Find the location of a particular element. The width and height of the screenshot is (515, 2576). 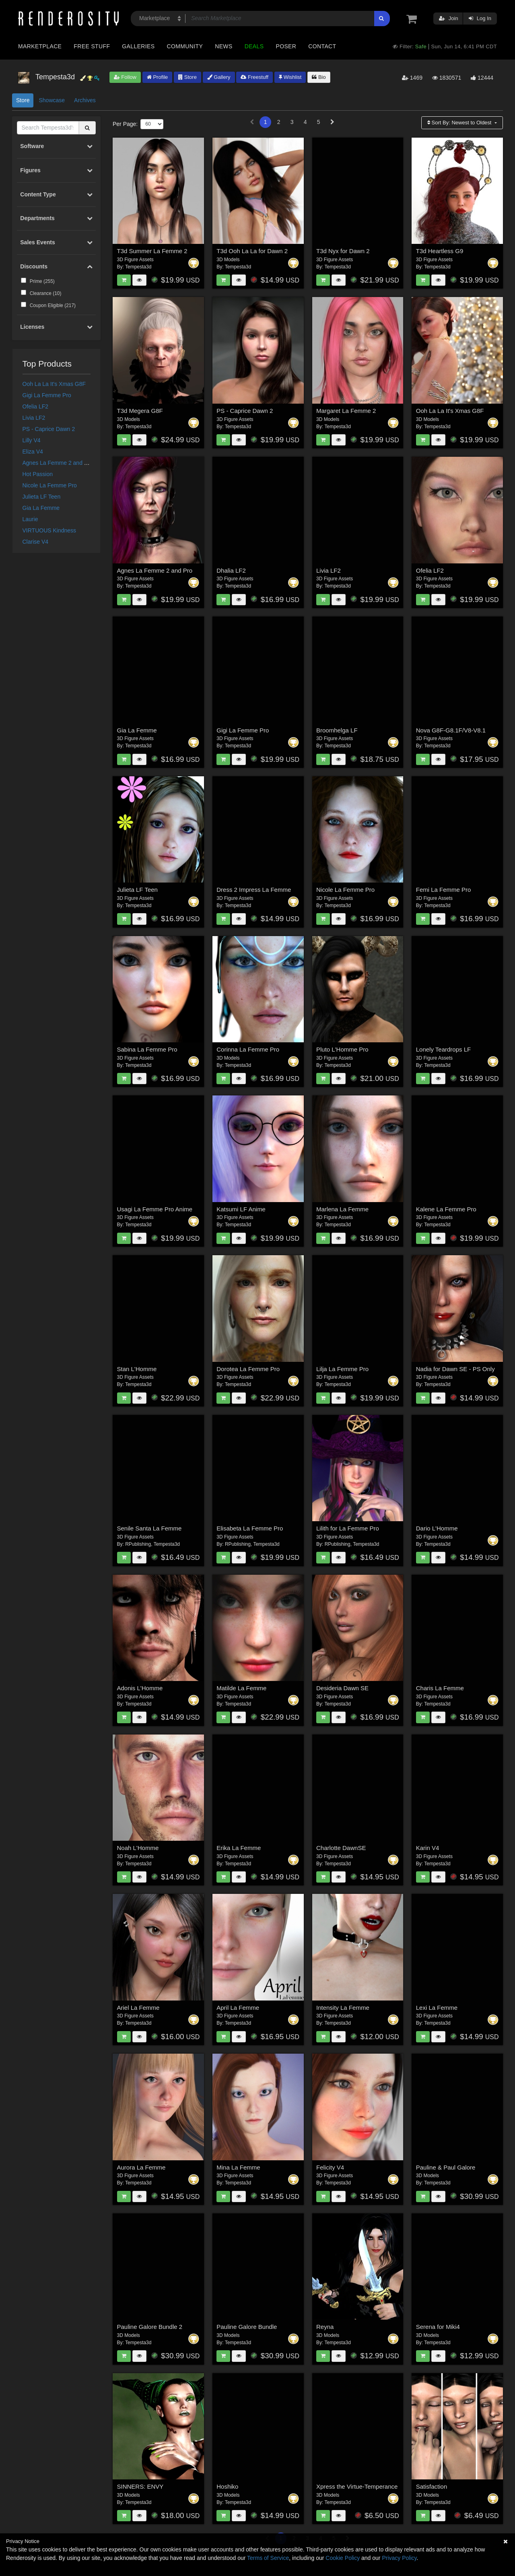

Poser is located at coordinates (286, 46).